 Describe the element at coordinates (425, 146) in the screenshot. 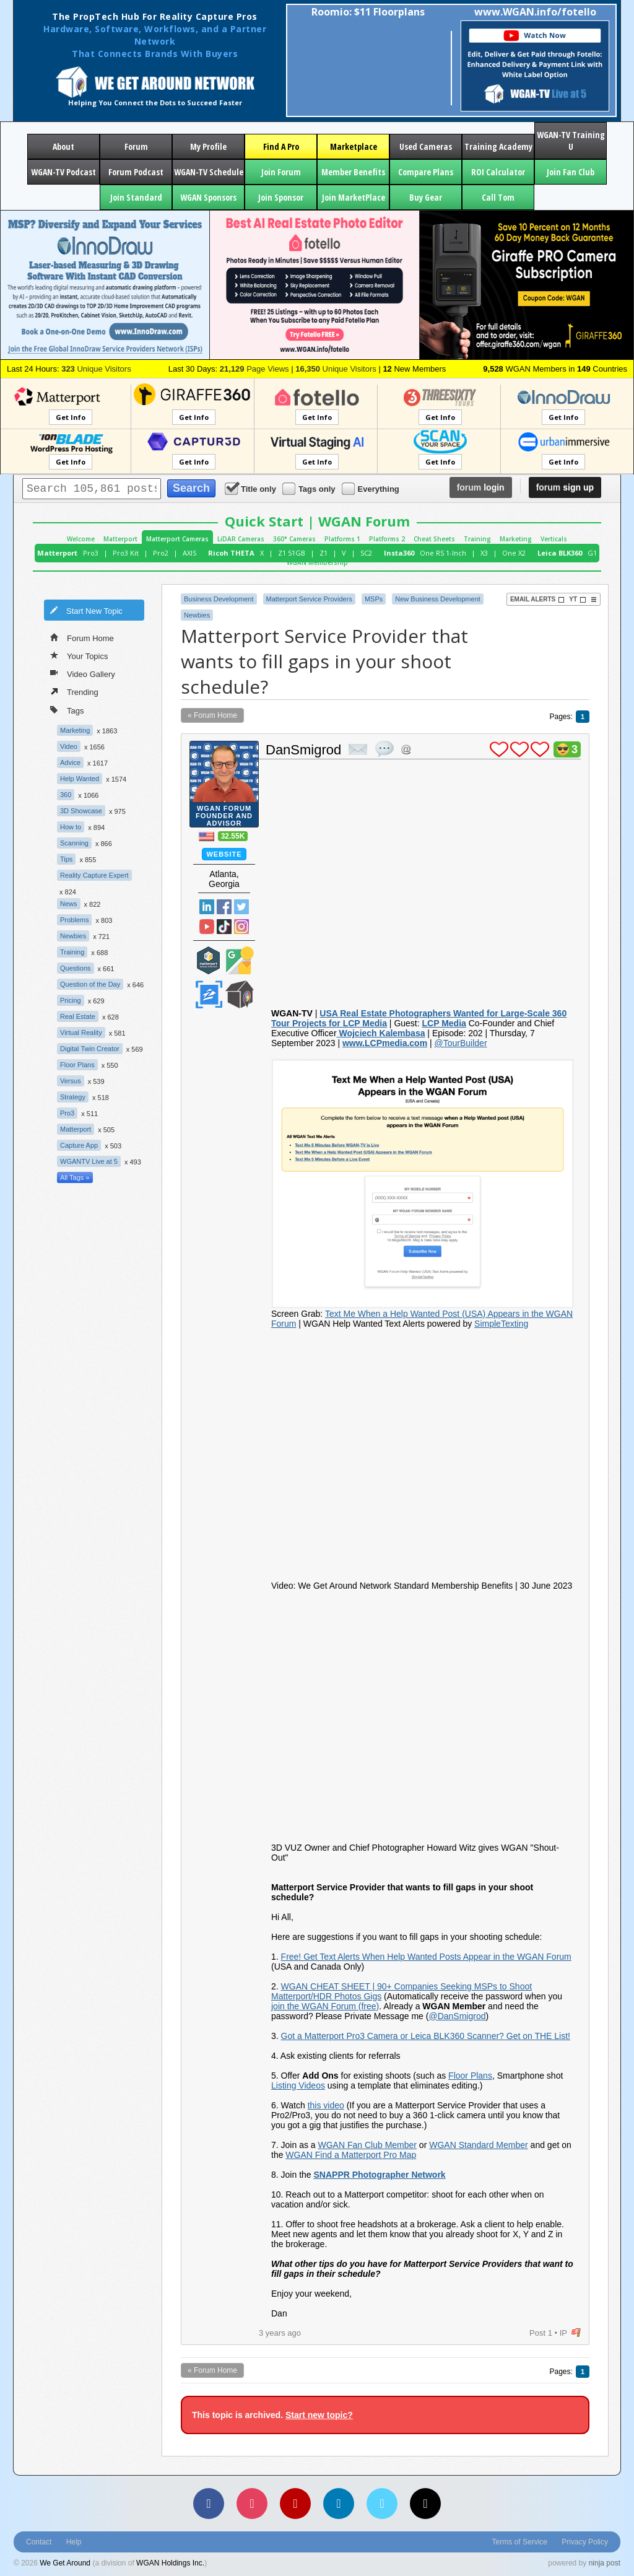

I see `Used Cameras` at that location.